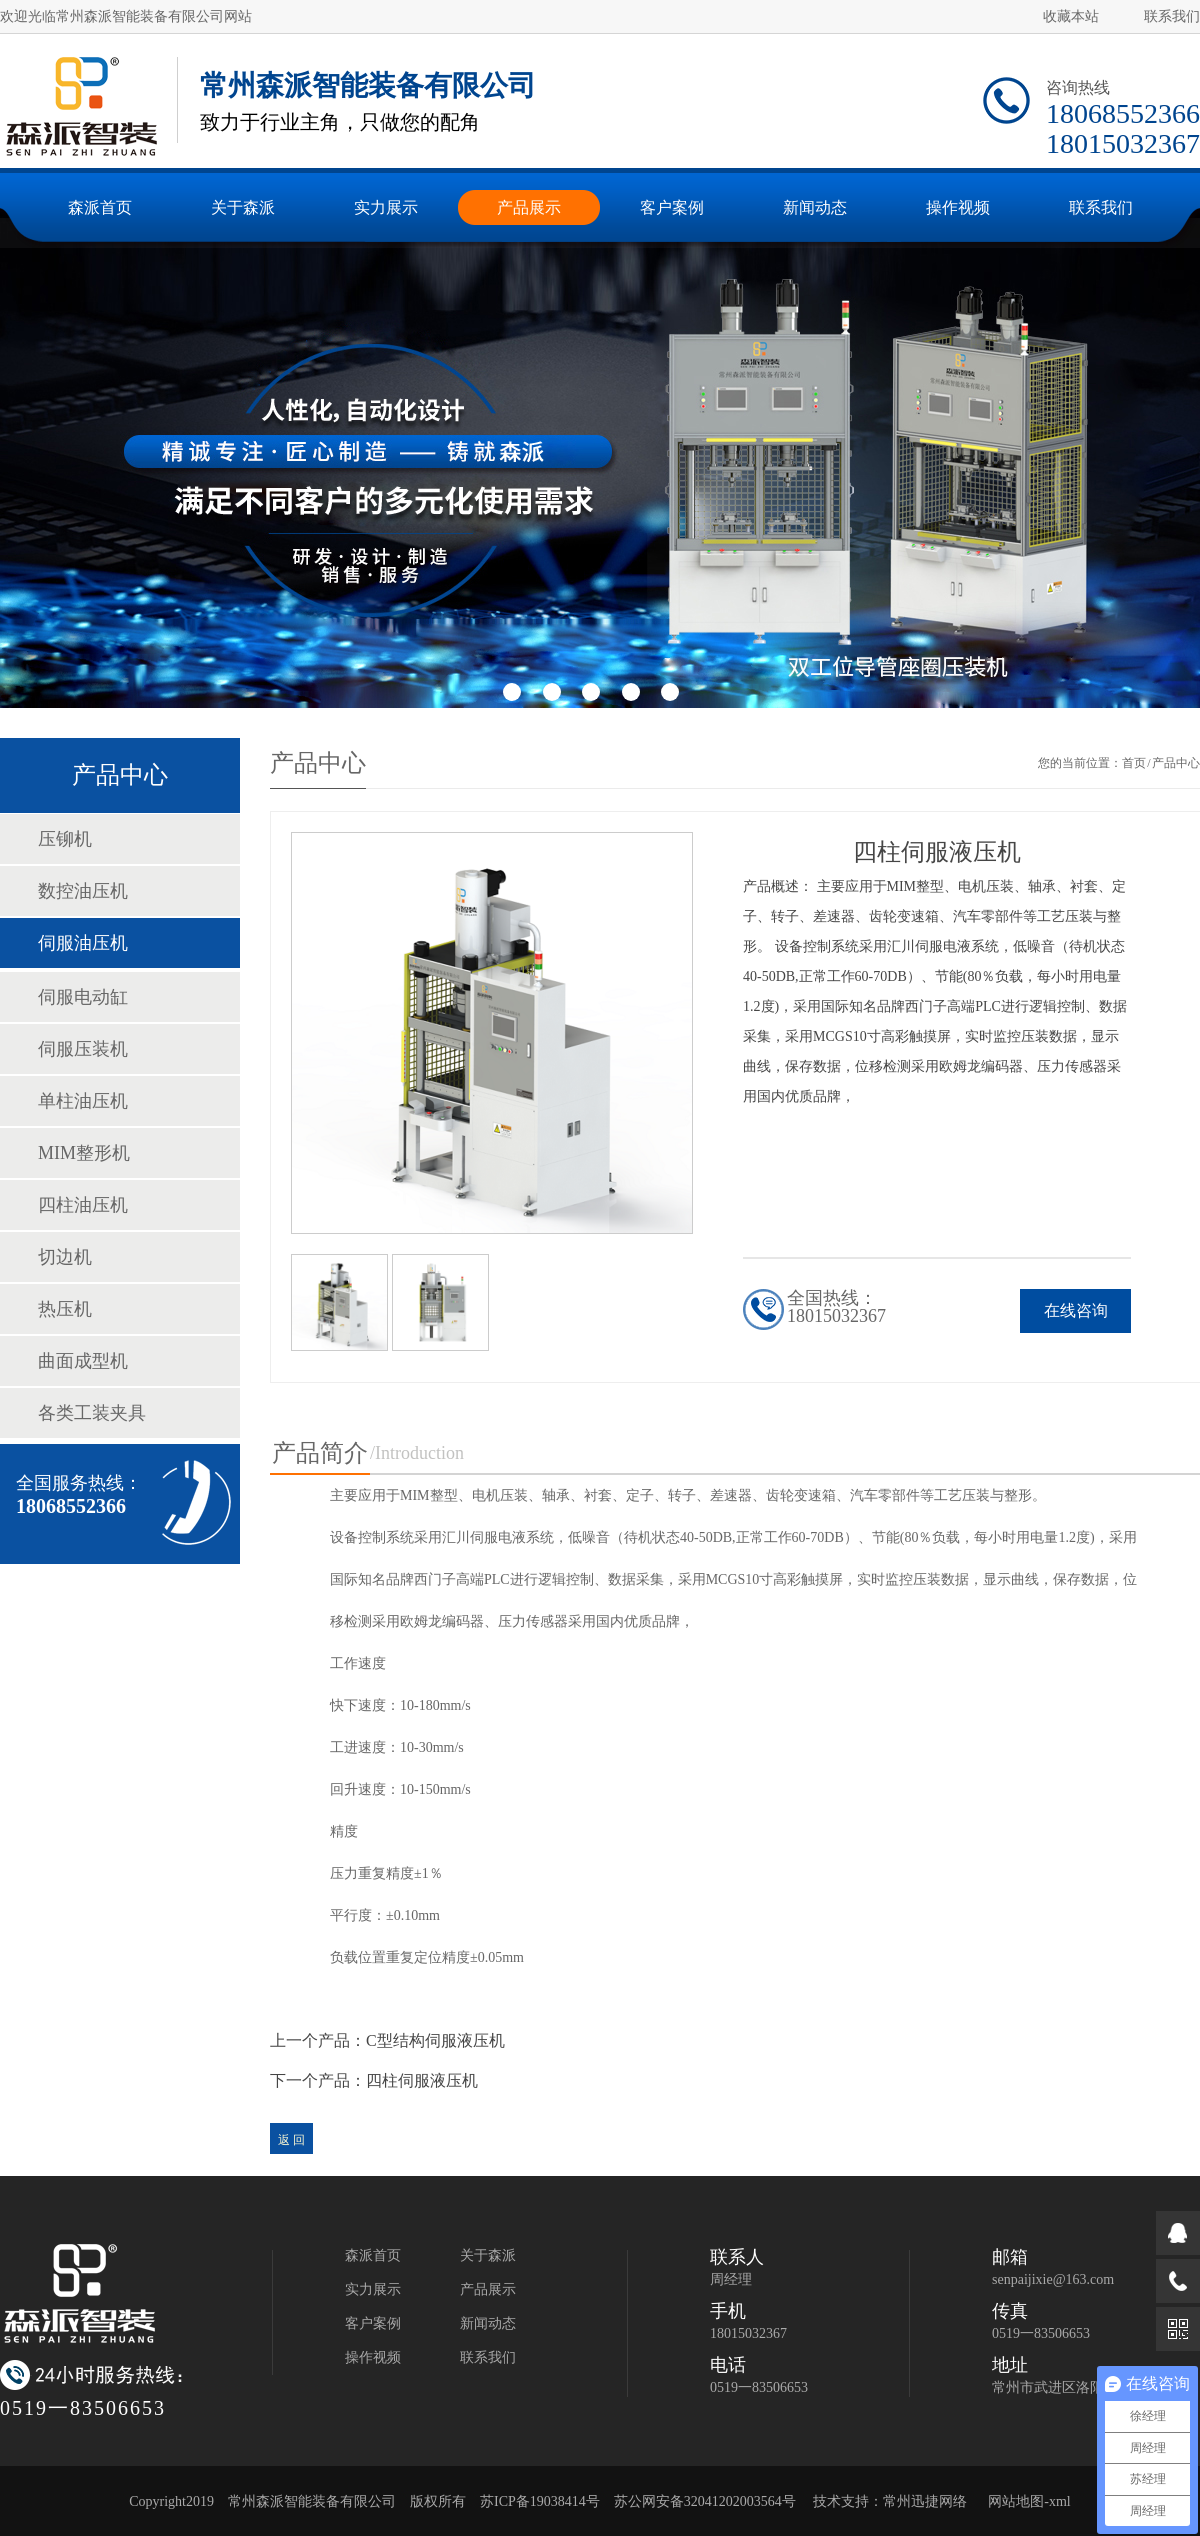 The width and height of the screenshot is (1200, 2536). What do you see at coordinates (83, 1205) in the screenshot?
I see `四柱油压机` at bounding box center [83, 1205].